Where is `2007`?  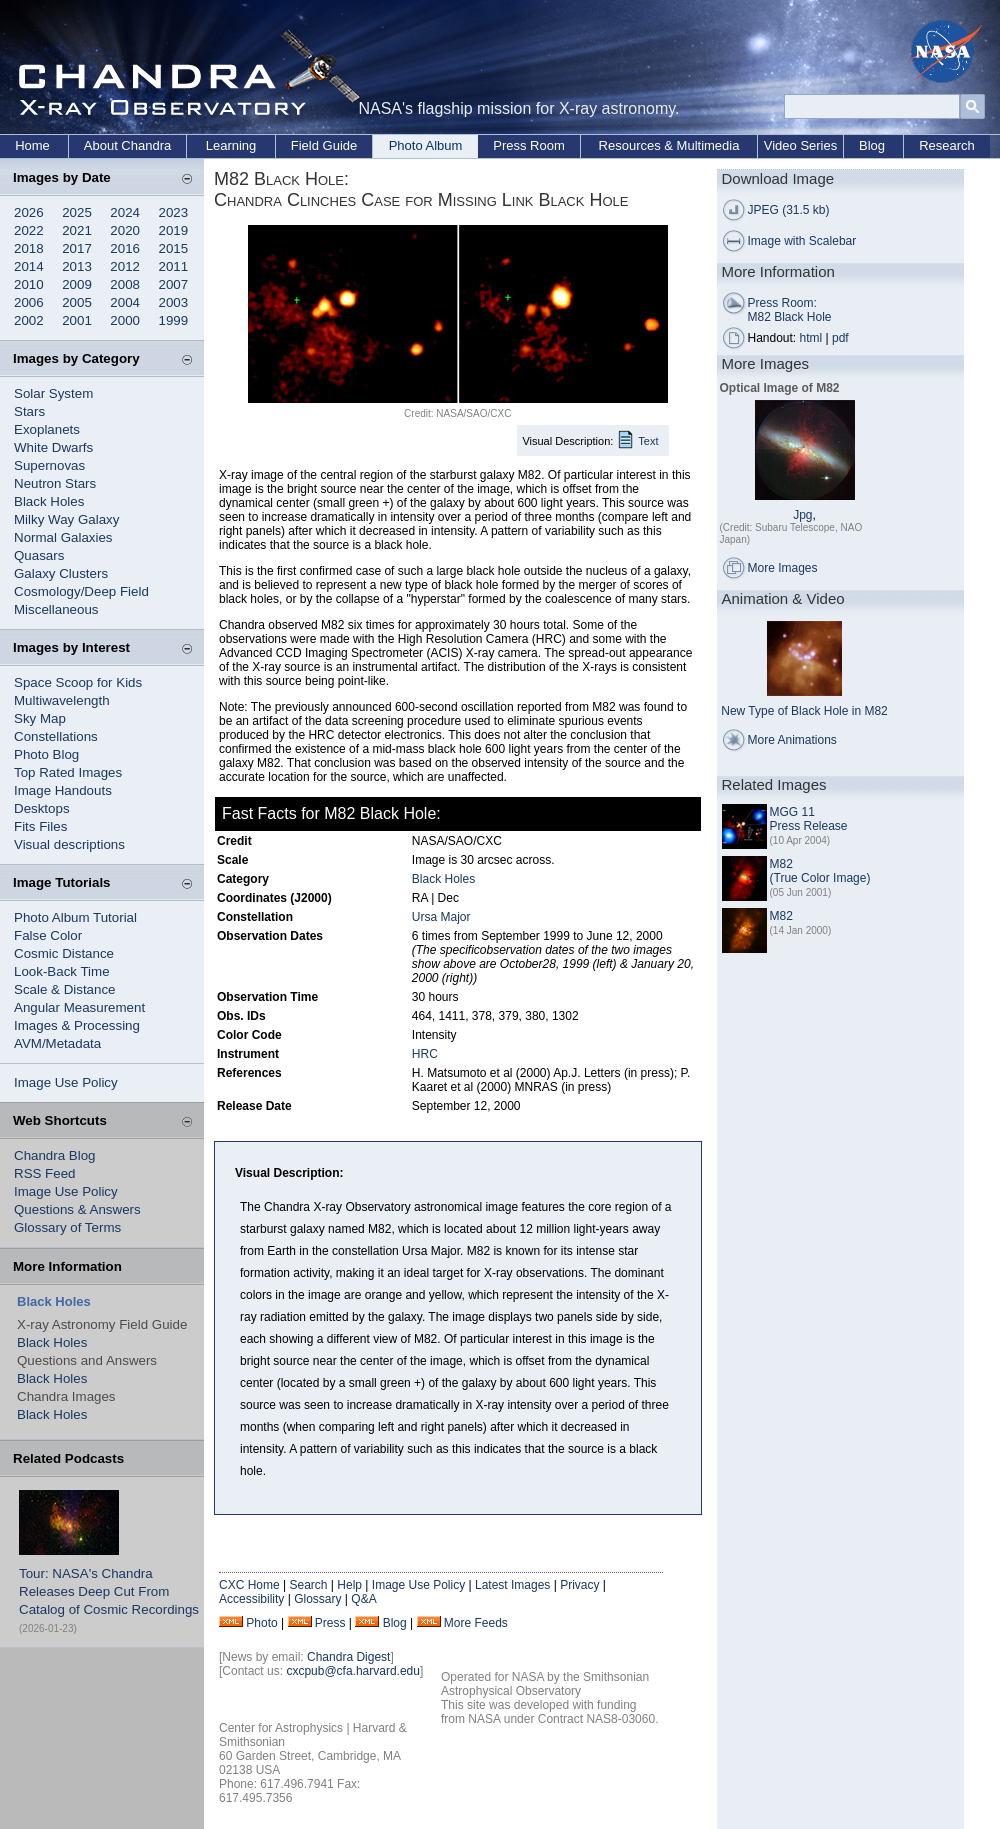
2007 is located at coordinates (174, 284).